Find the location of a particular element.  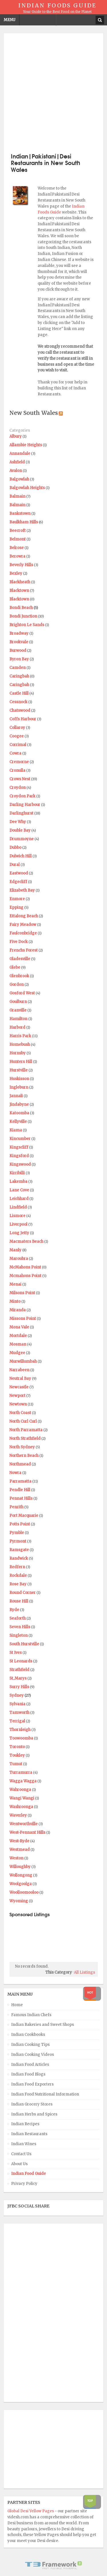

Powered By T3 Framework is located at coordinates (53, 2565).